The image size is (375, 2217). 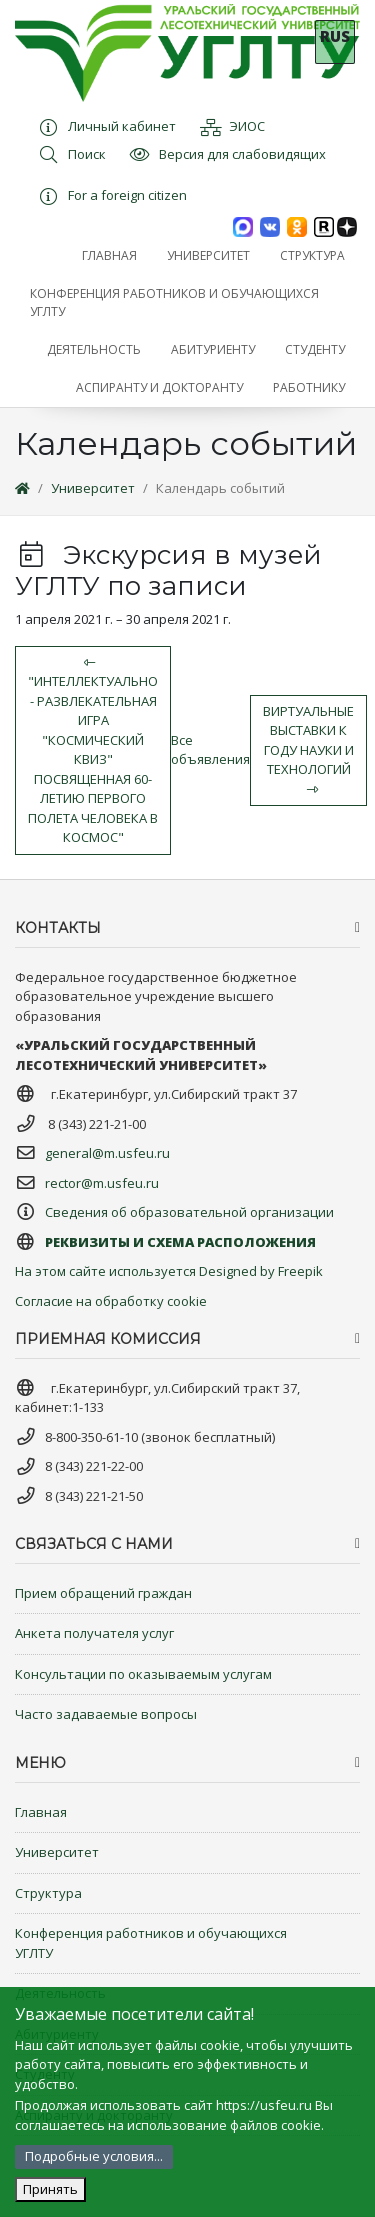 What do you see at coordinates (103, 1593) in the screenshot?
I see `Прием обращений граждан` at bounding box center [103, 1593].